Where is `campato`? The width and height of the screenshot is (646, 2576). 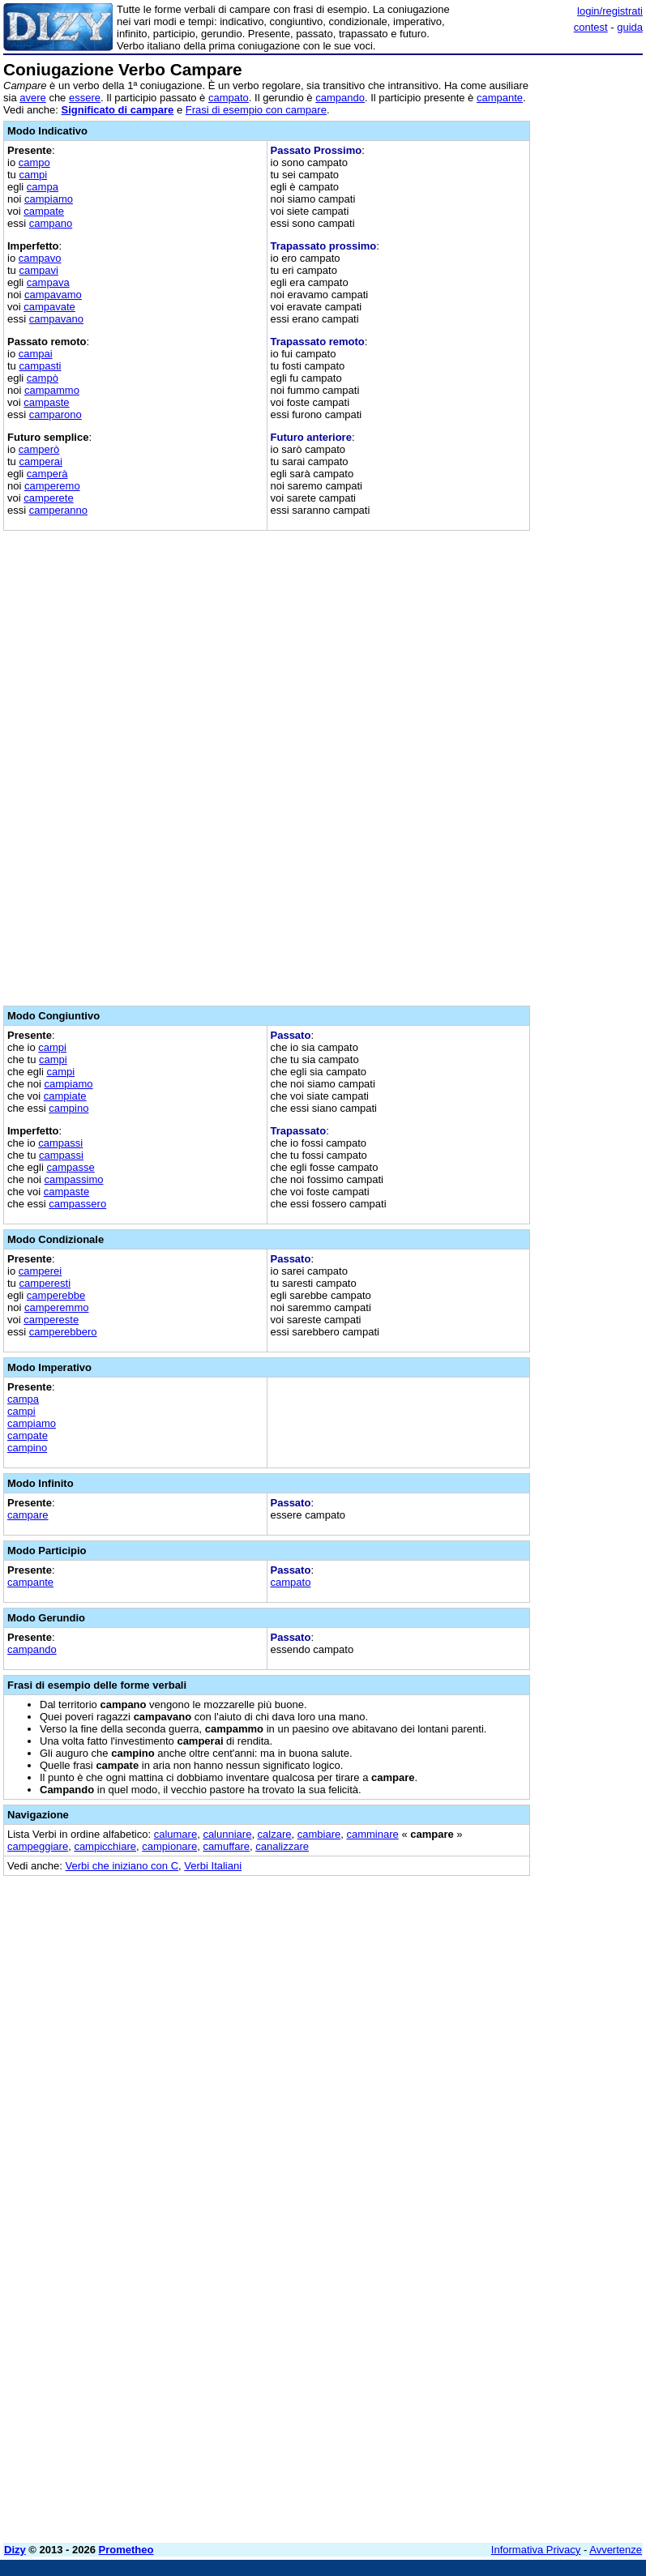 campato is located at coordinates (228, 98).